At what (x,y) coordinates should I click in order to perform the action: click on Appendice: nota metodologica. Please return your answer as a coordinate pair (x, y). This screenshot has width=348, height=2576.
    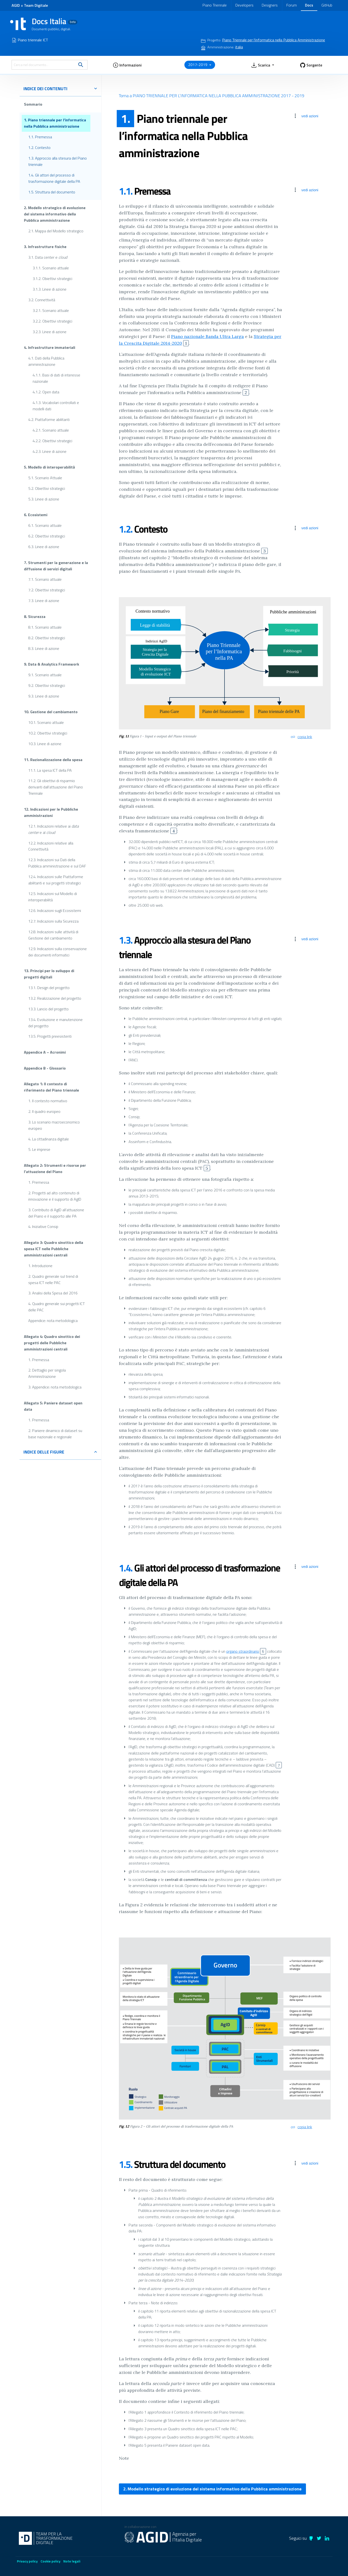
    Looking at the image, I should click on (53, 1320).